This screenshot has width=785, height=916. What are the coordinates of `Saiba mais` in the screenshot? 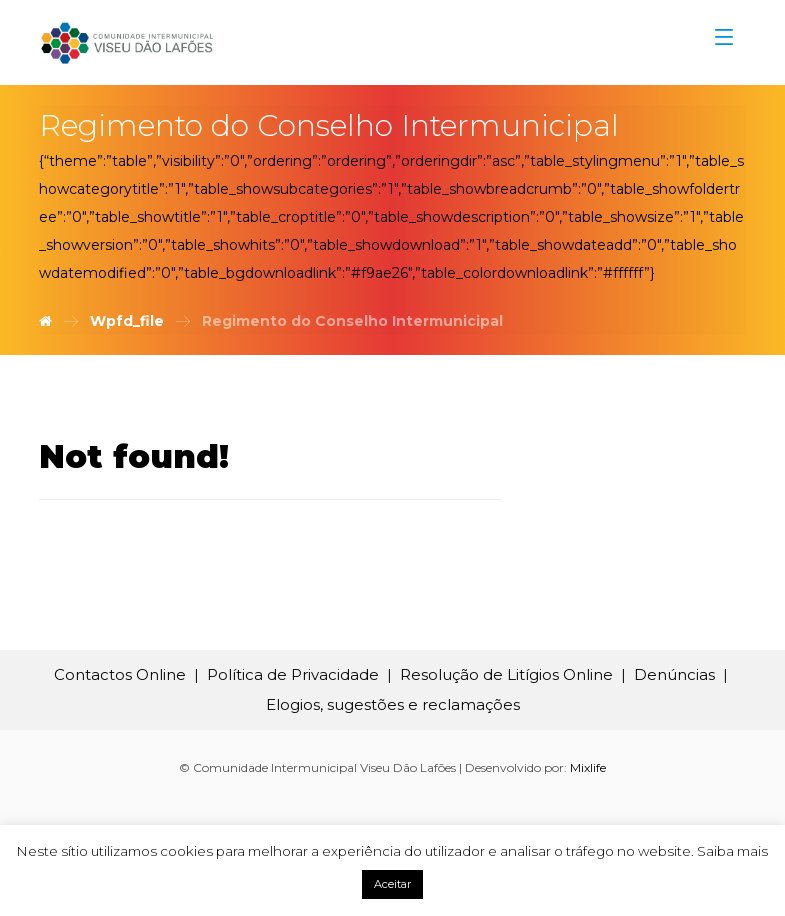 It's located at (732, 851).